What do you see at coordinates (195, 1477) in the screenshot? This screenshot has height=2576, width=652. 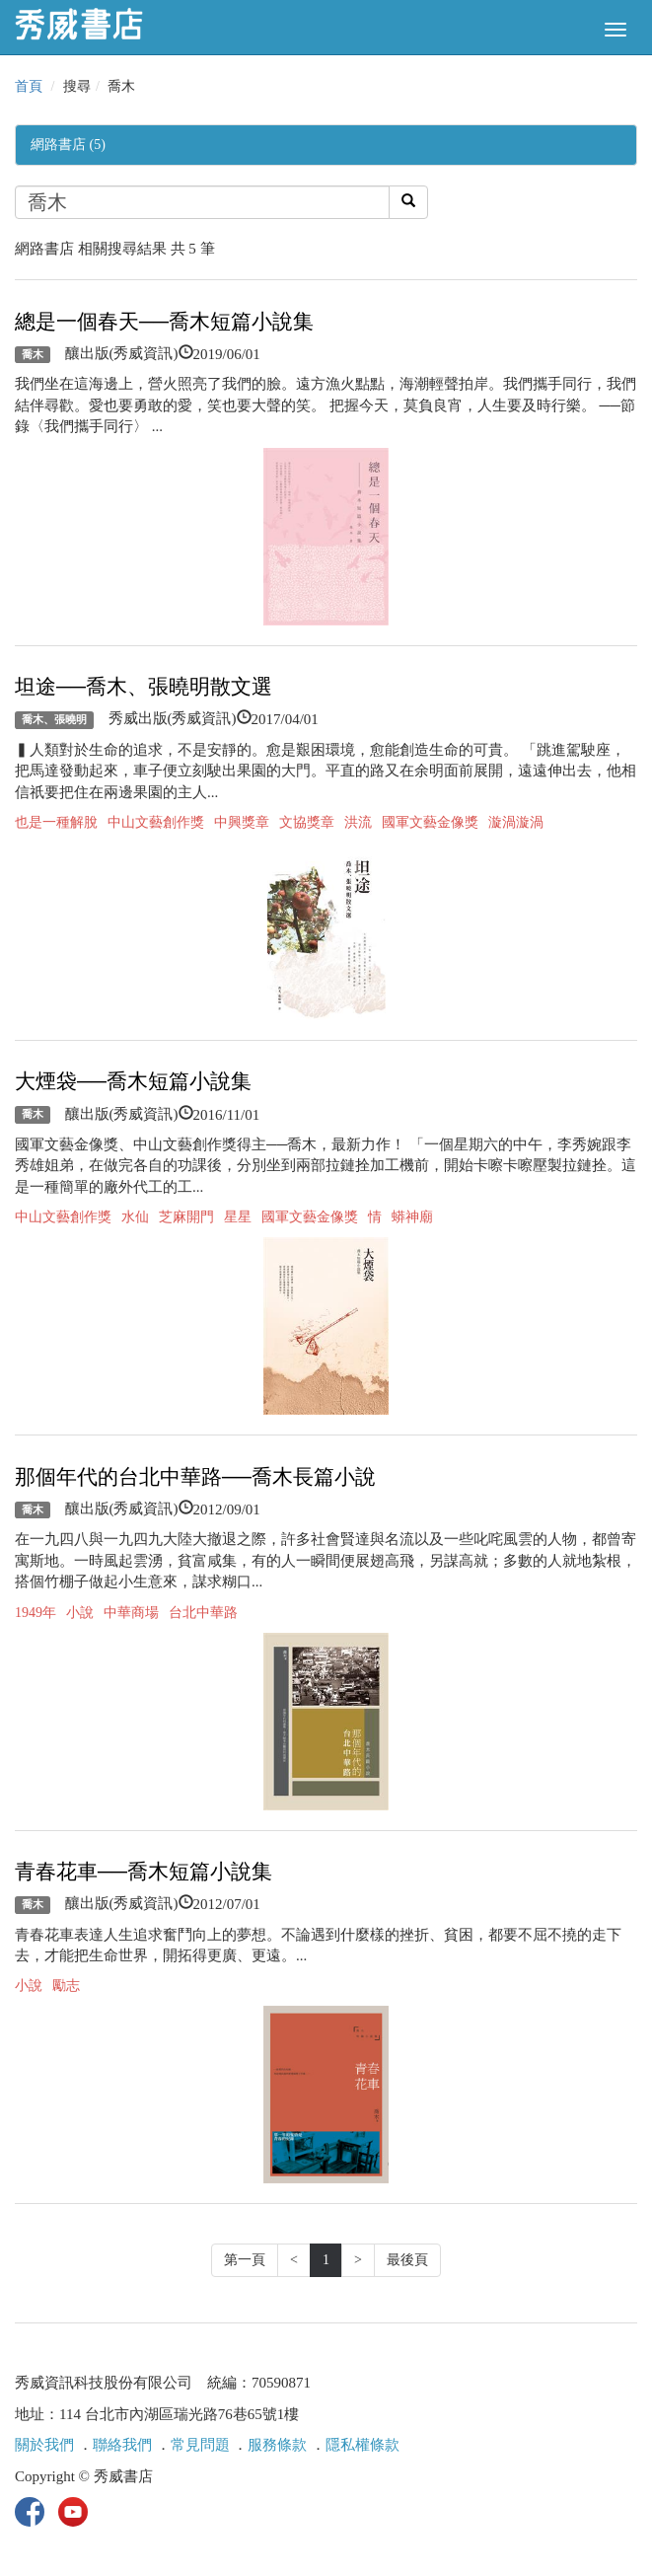 I see `那個年代的台北中華路──喬木長篇小說` at bounding box center [195, 1477].